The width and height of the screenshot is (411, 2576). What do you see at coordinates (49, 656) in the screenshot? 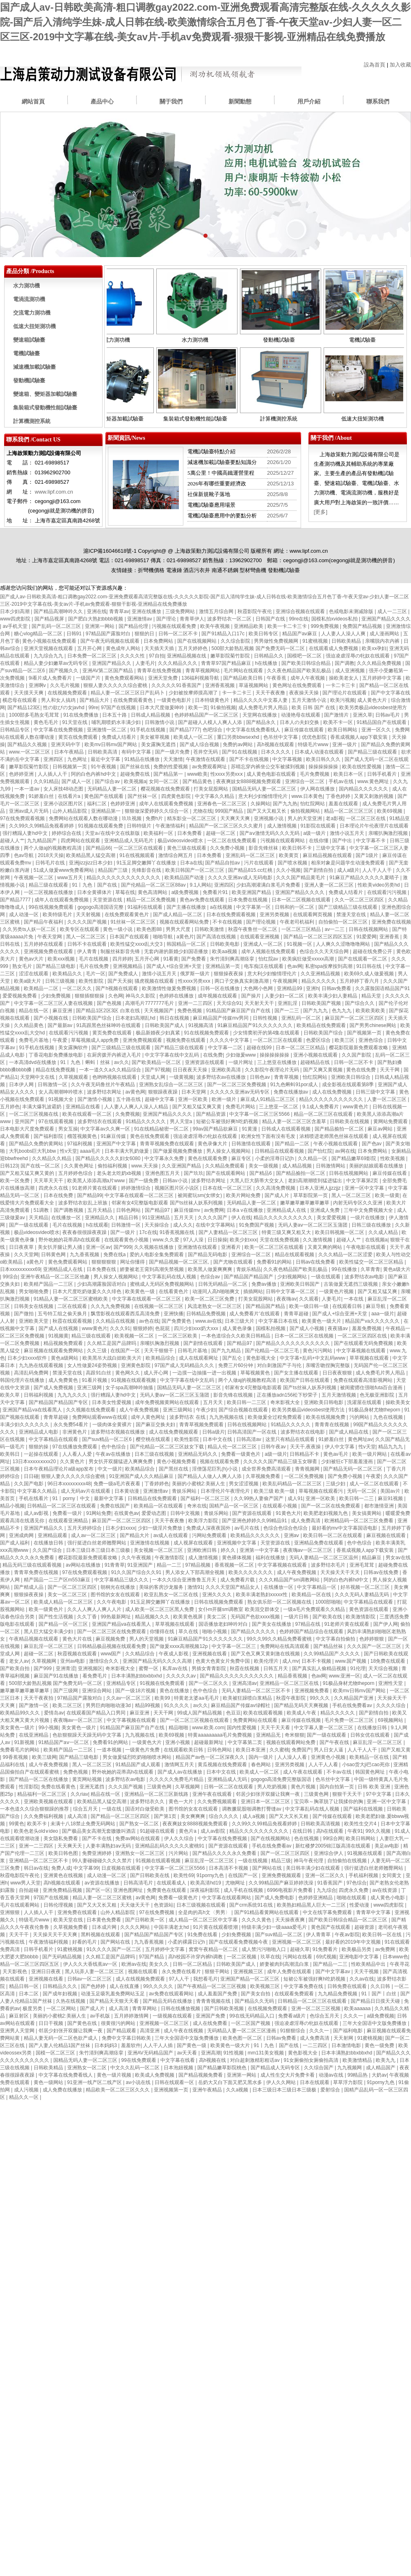
I see `九九综合九九` at bounding box center [49, 656].